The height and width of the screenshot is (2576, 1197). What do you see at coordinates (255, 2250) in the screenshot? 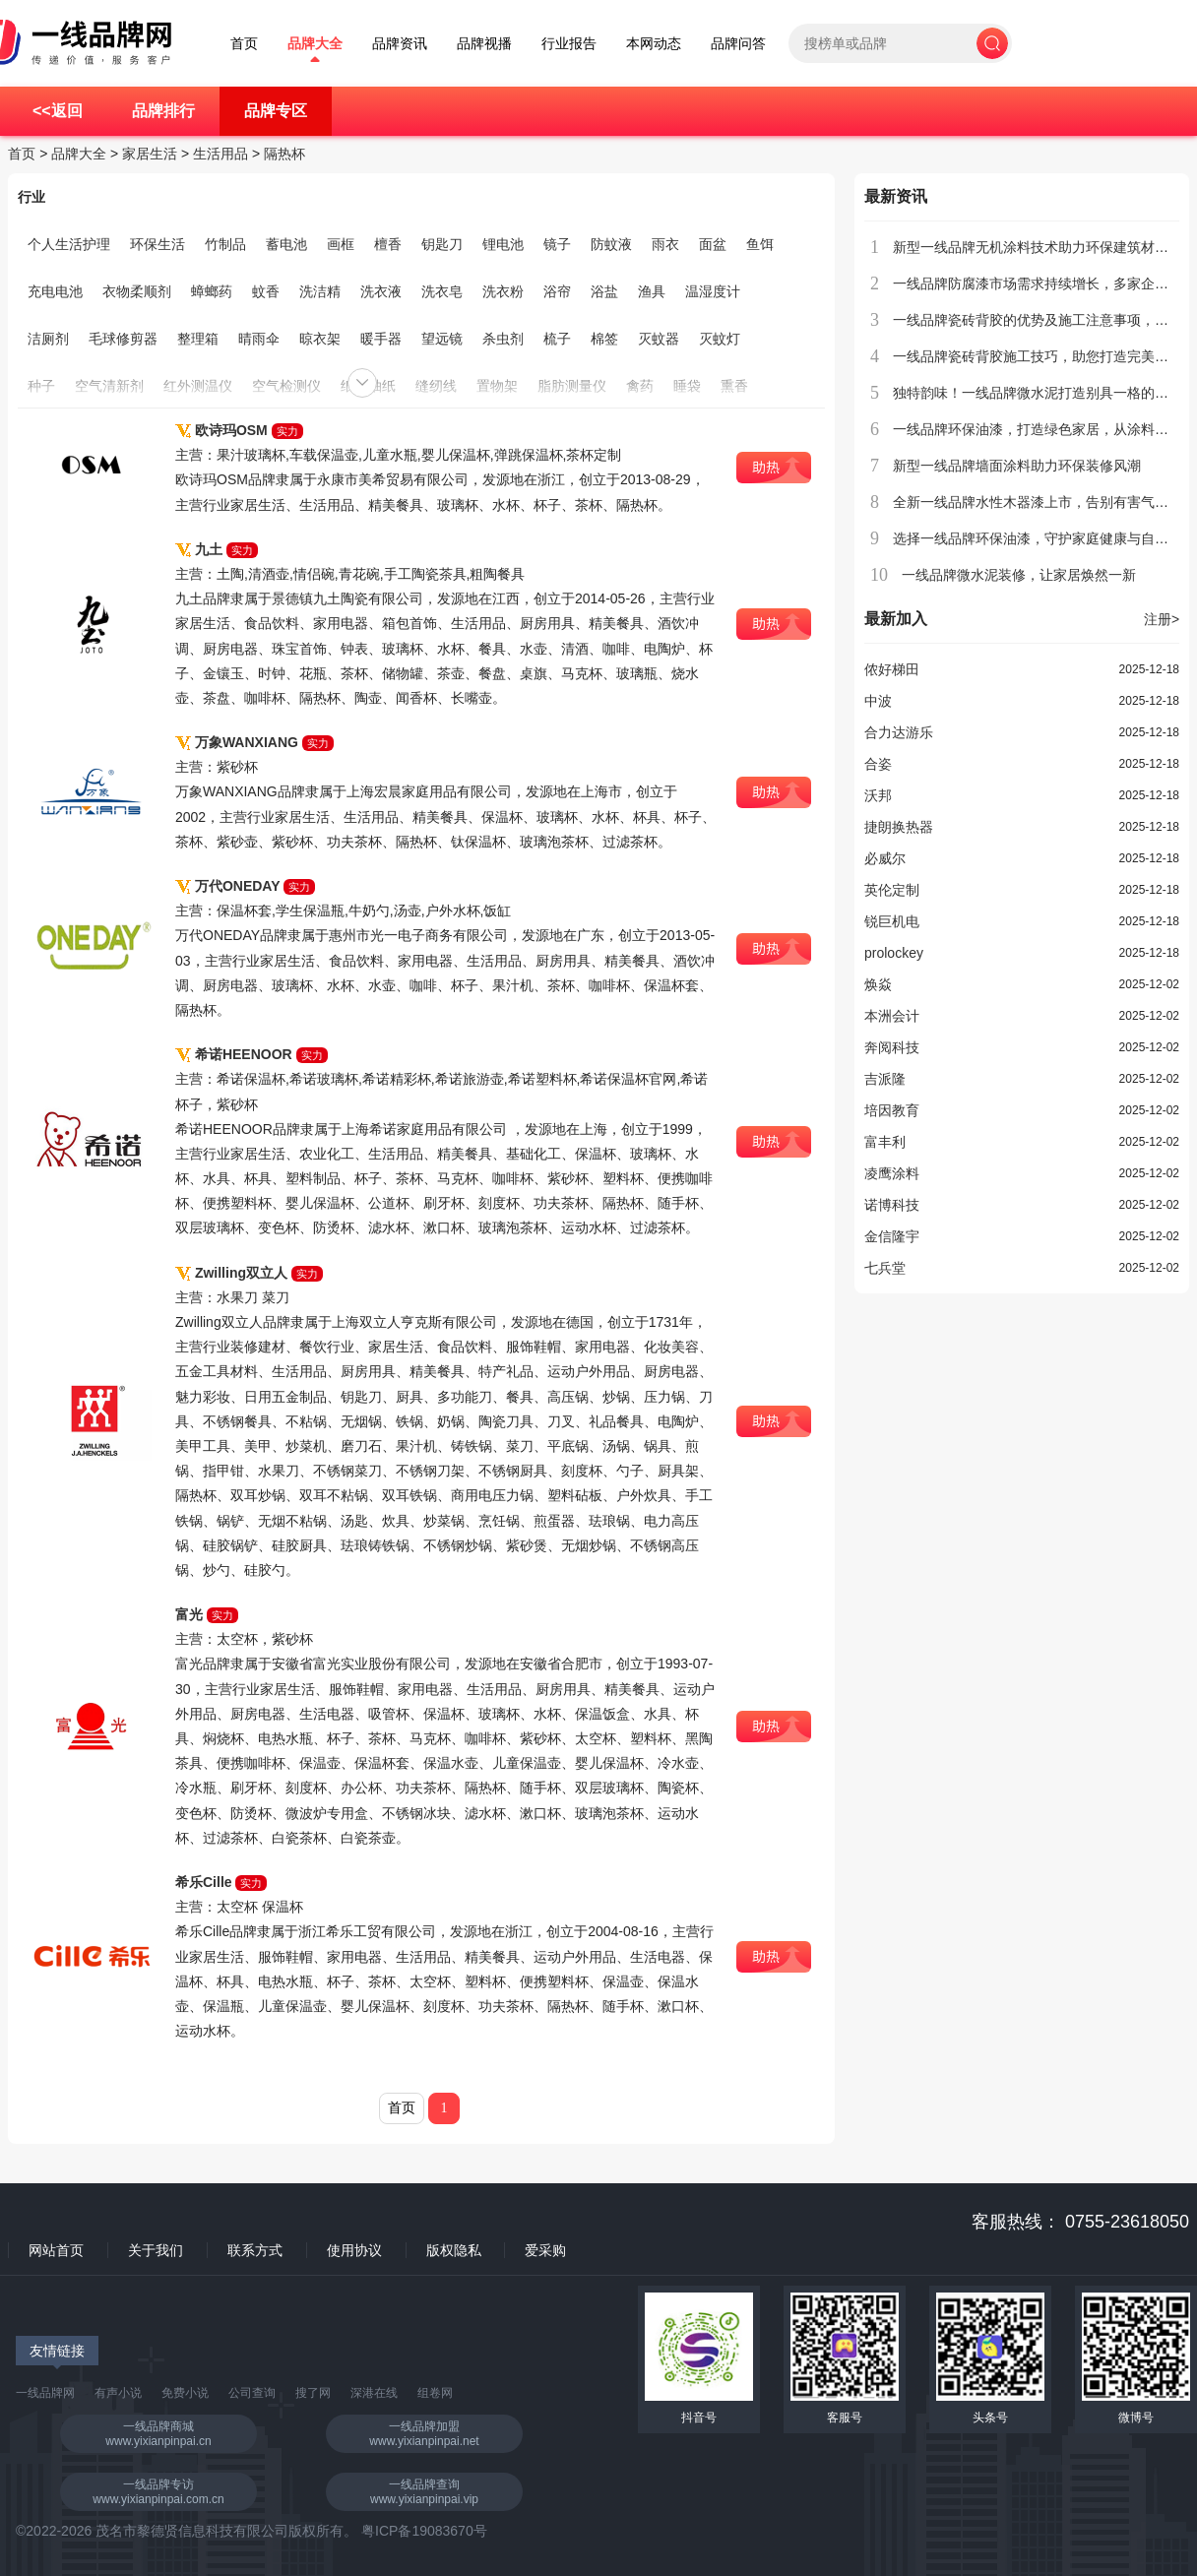
I see `联系方式` at bounding box center [255, 2250].